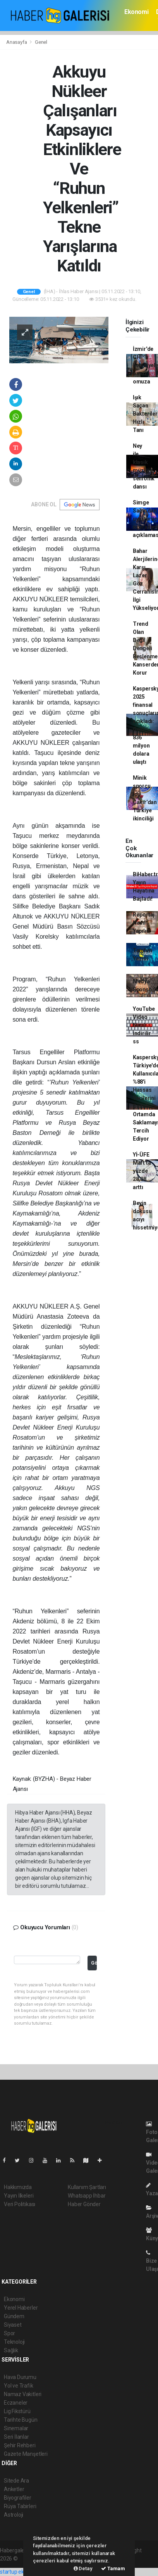 The width and height of the screenshot is (158, 2576). What do you see at coordinates (16, 2428) in the screenshot?
I see `Sinemalar` at bounding box center [16, 2428].